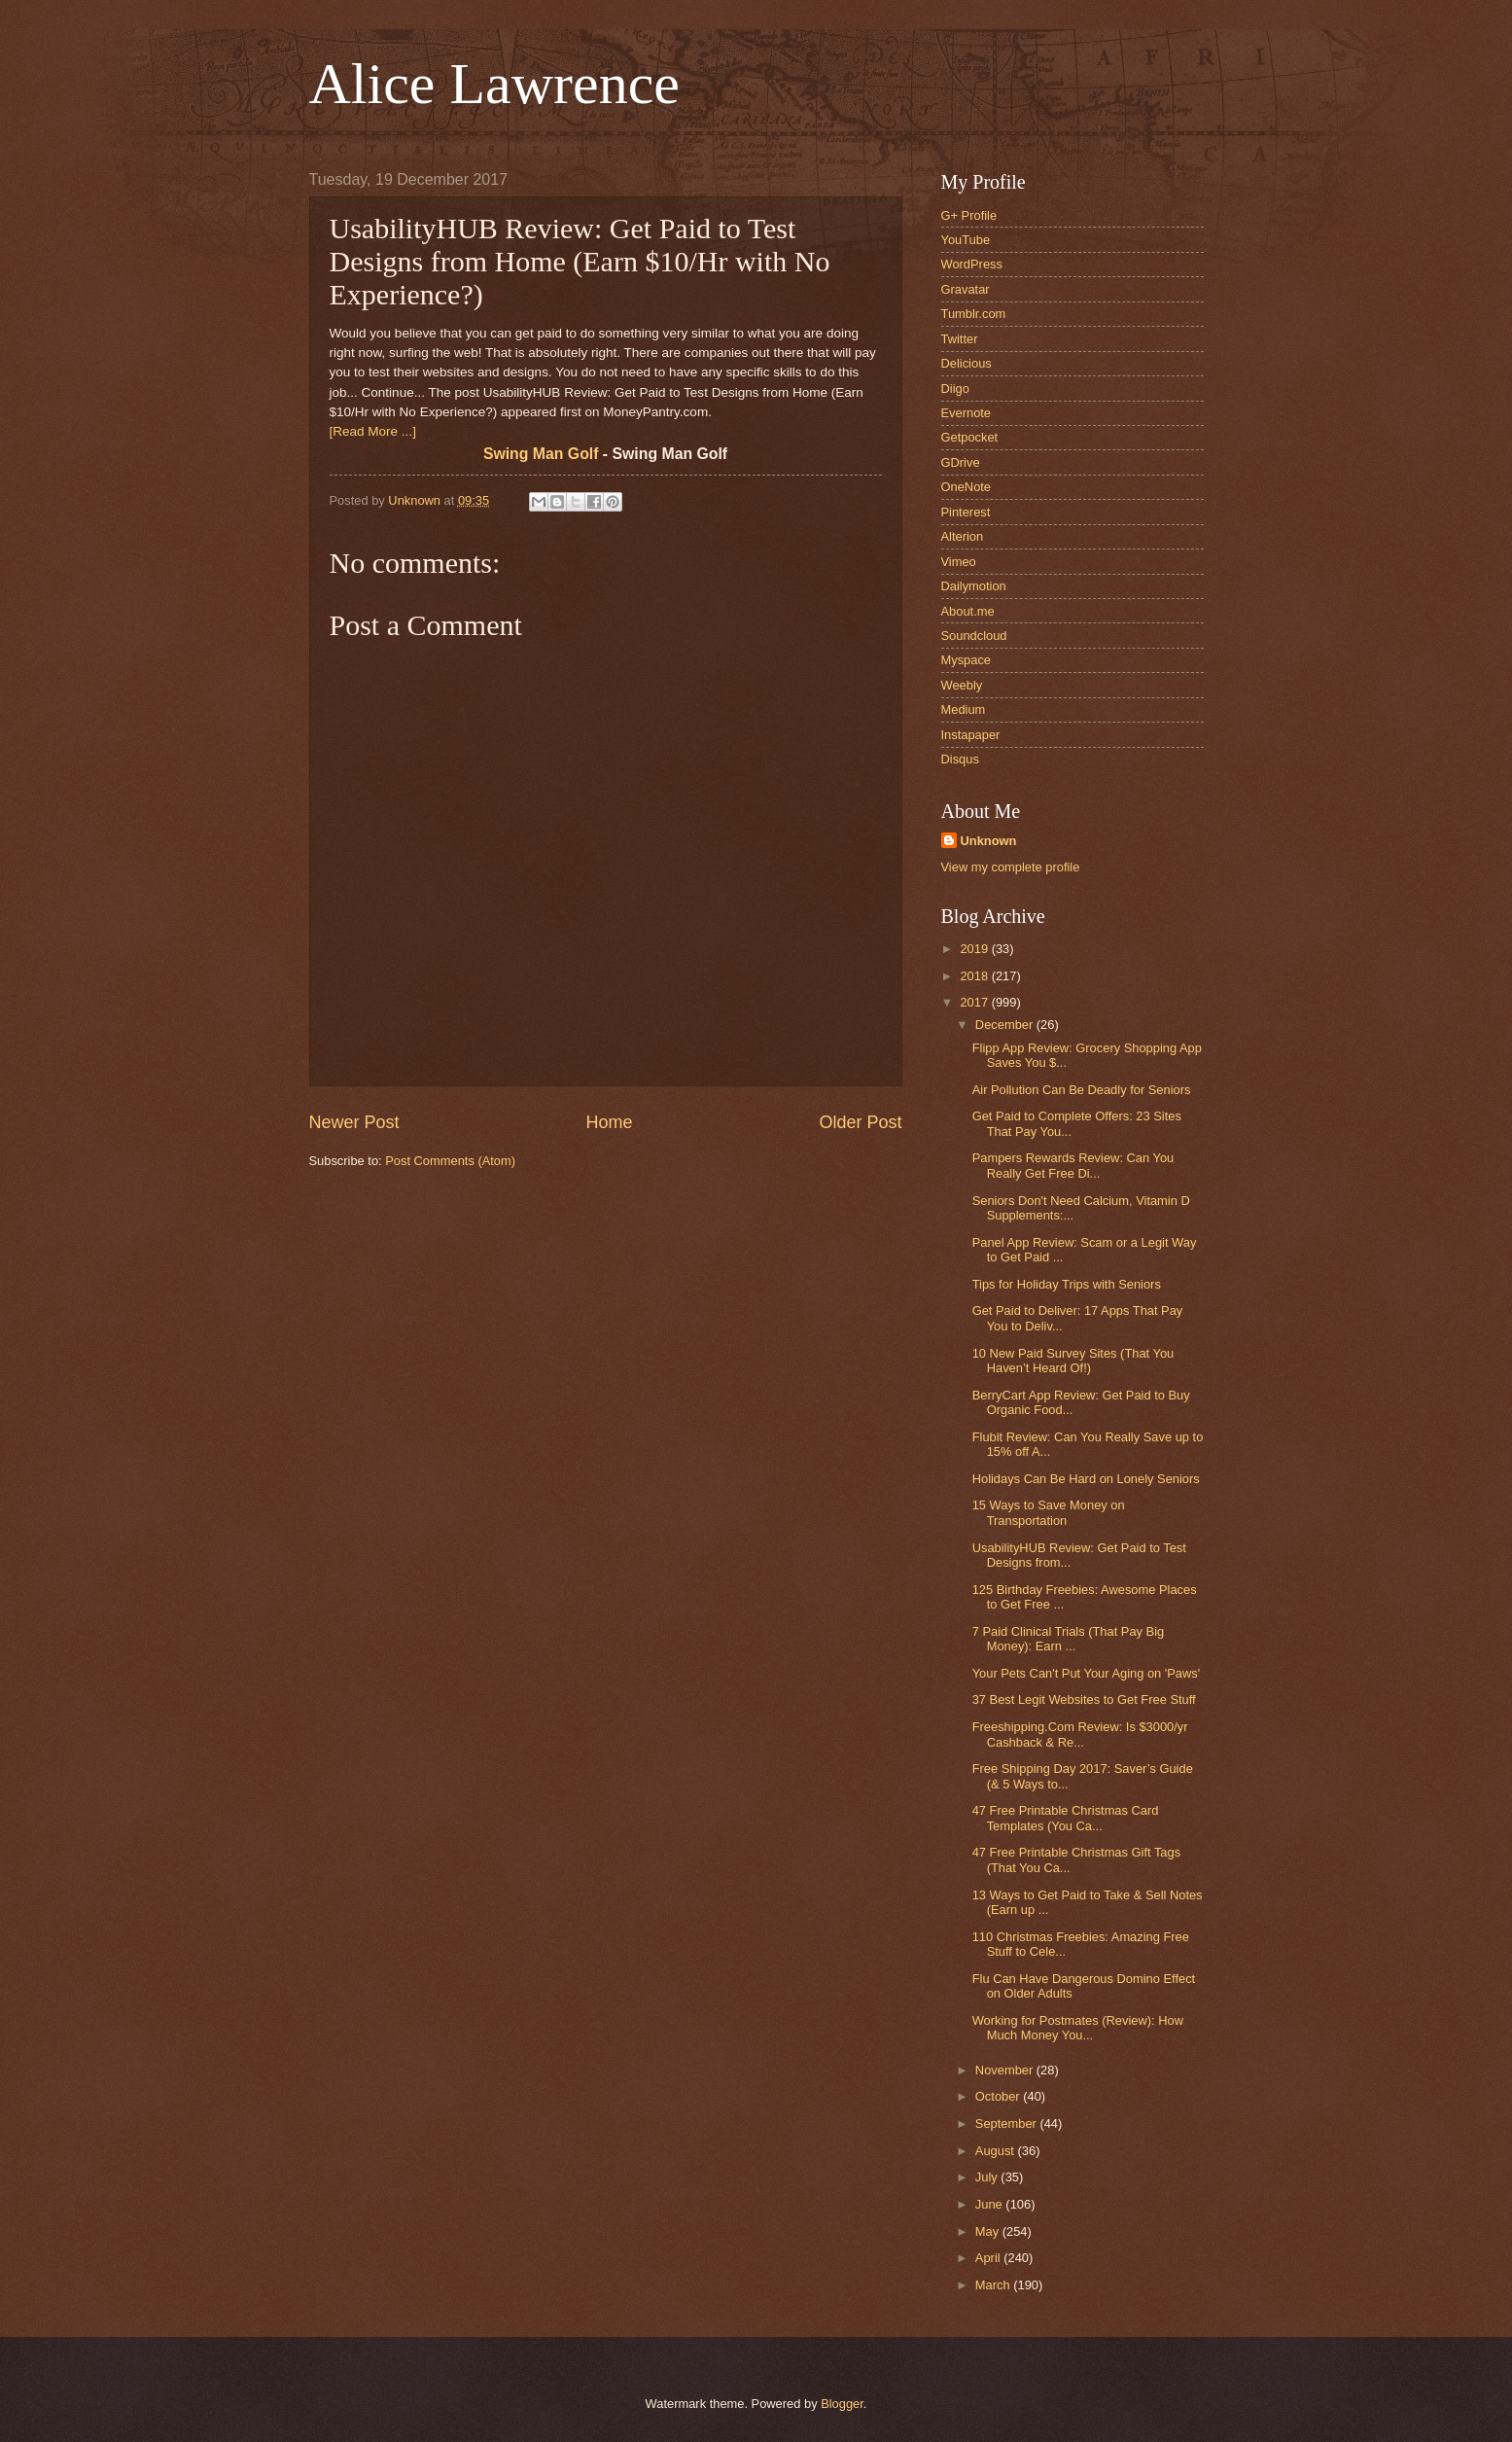  What do you see at coordinates (1084, 1699) in the screenshot?
I see `37 Best Legit Websites to Get Free Stuff` at bounding box center [1084, 1699].